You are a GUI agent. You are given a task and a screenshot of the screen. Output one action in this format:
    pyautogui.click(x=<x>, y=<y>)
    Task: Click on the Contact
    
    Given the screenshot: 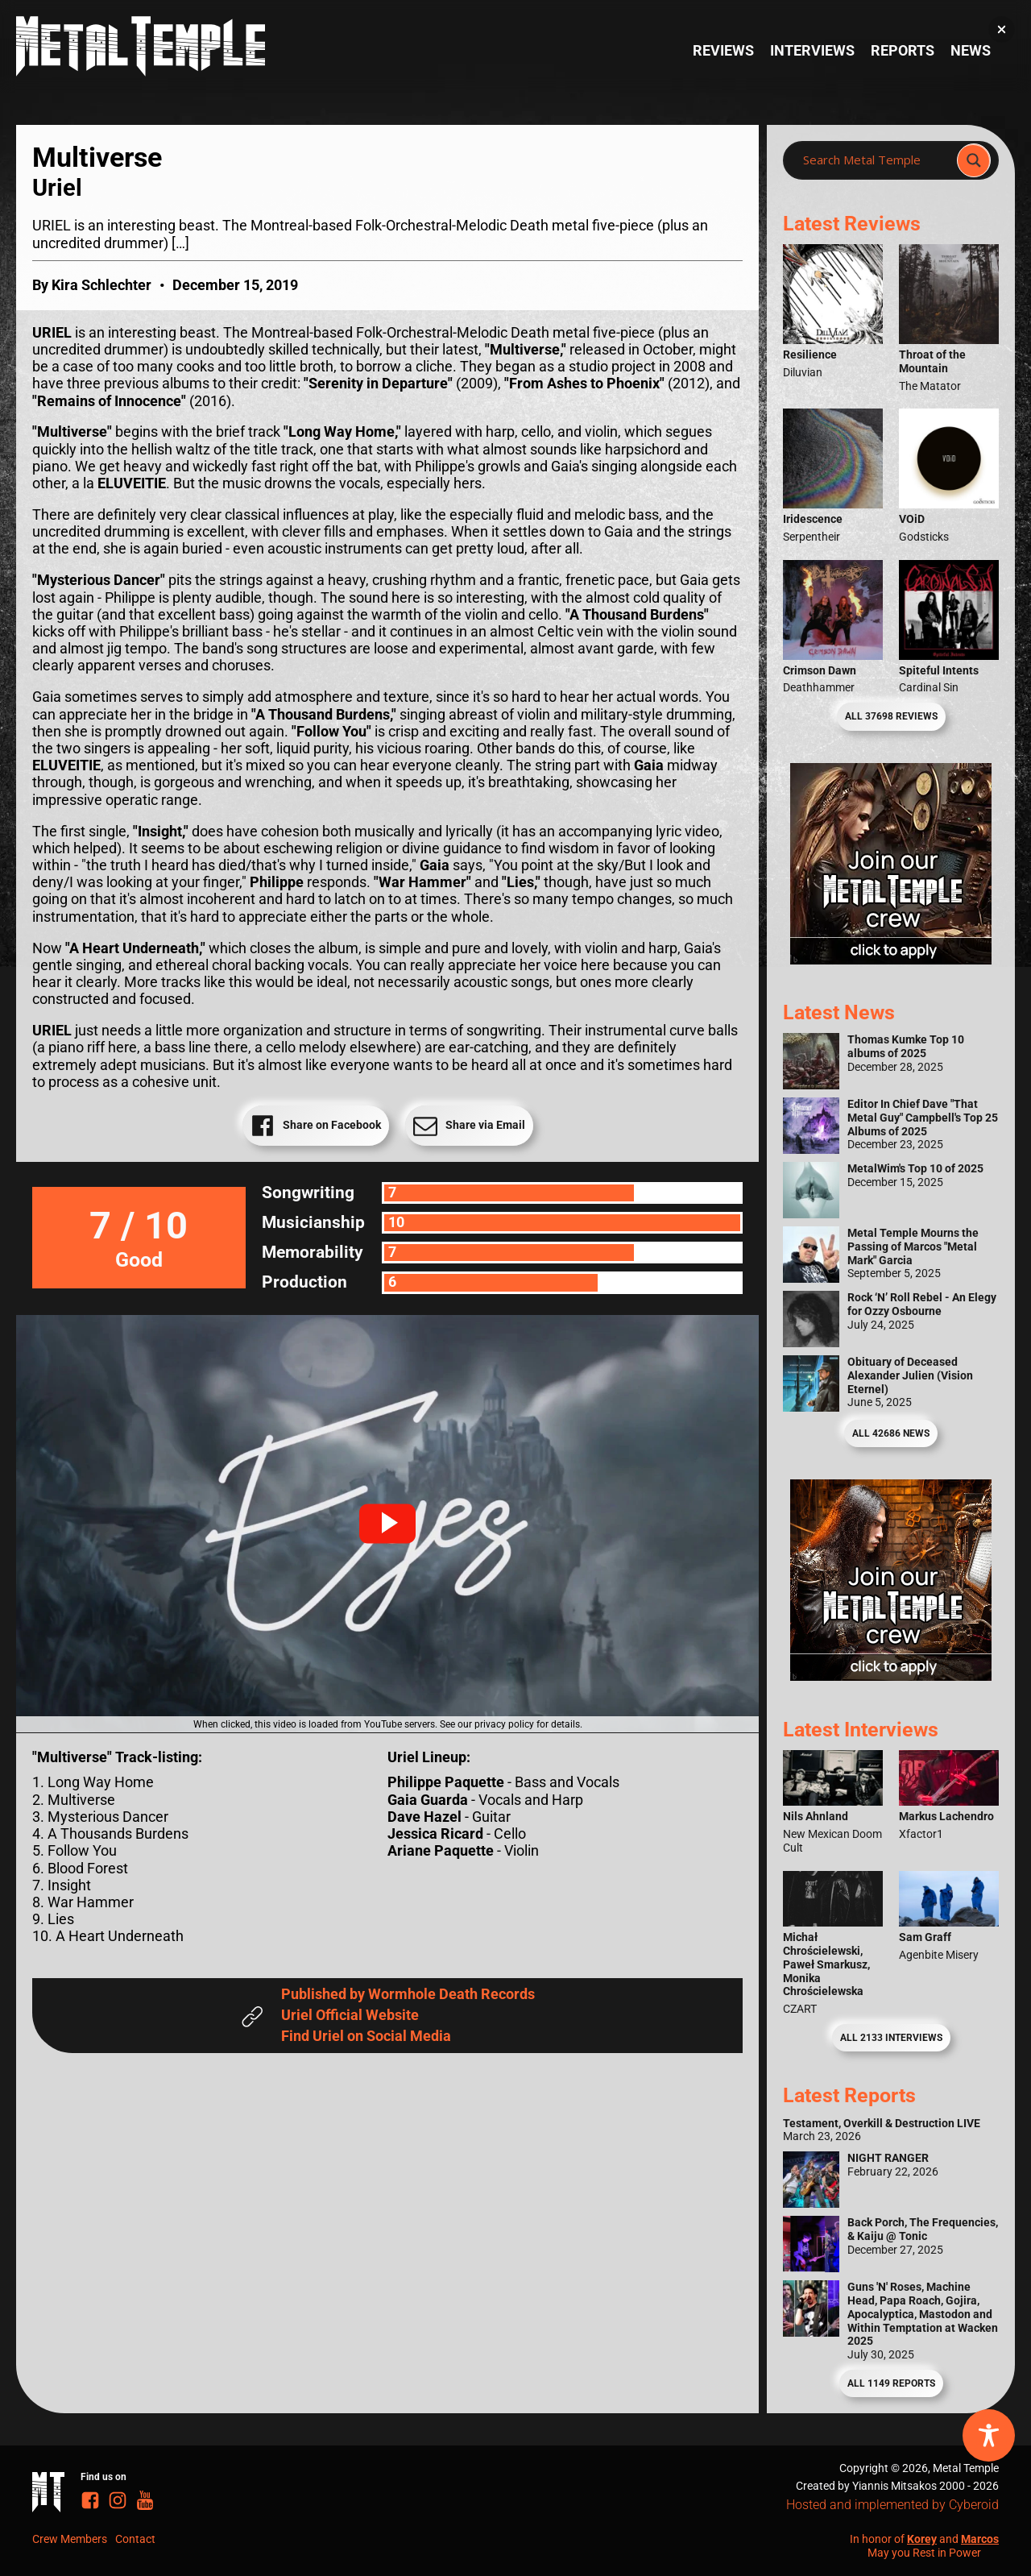 What is the action you would take?
    pyautogui.click(x=135, y=2538)
    